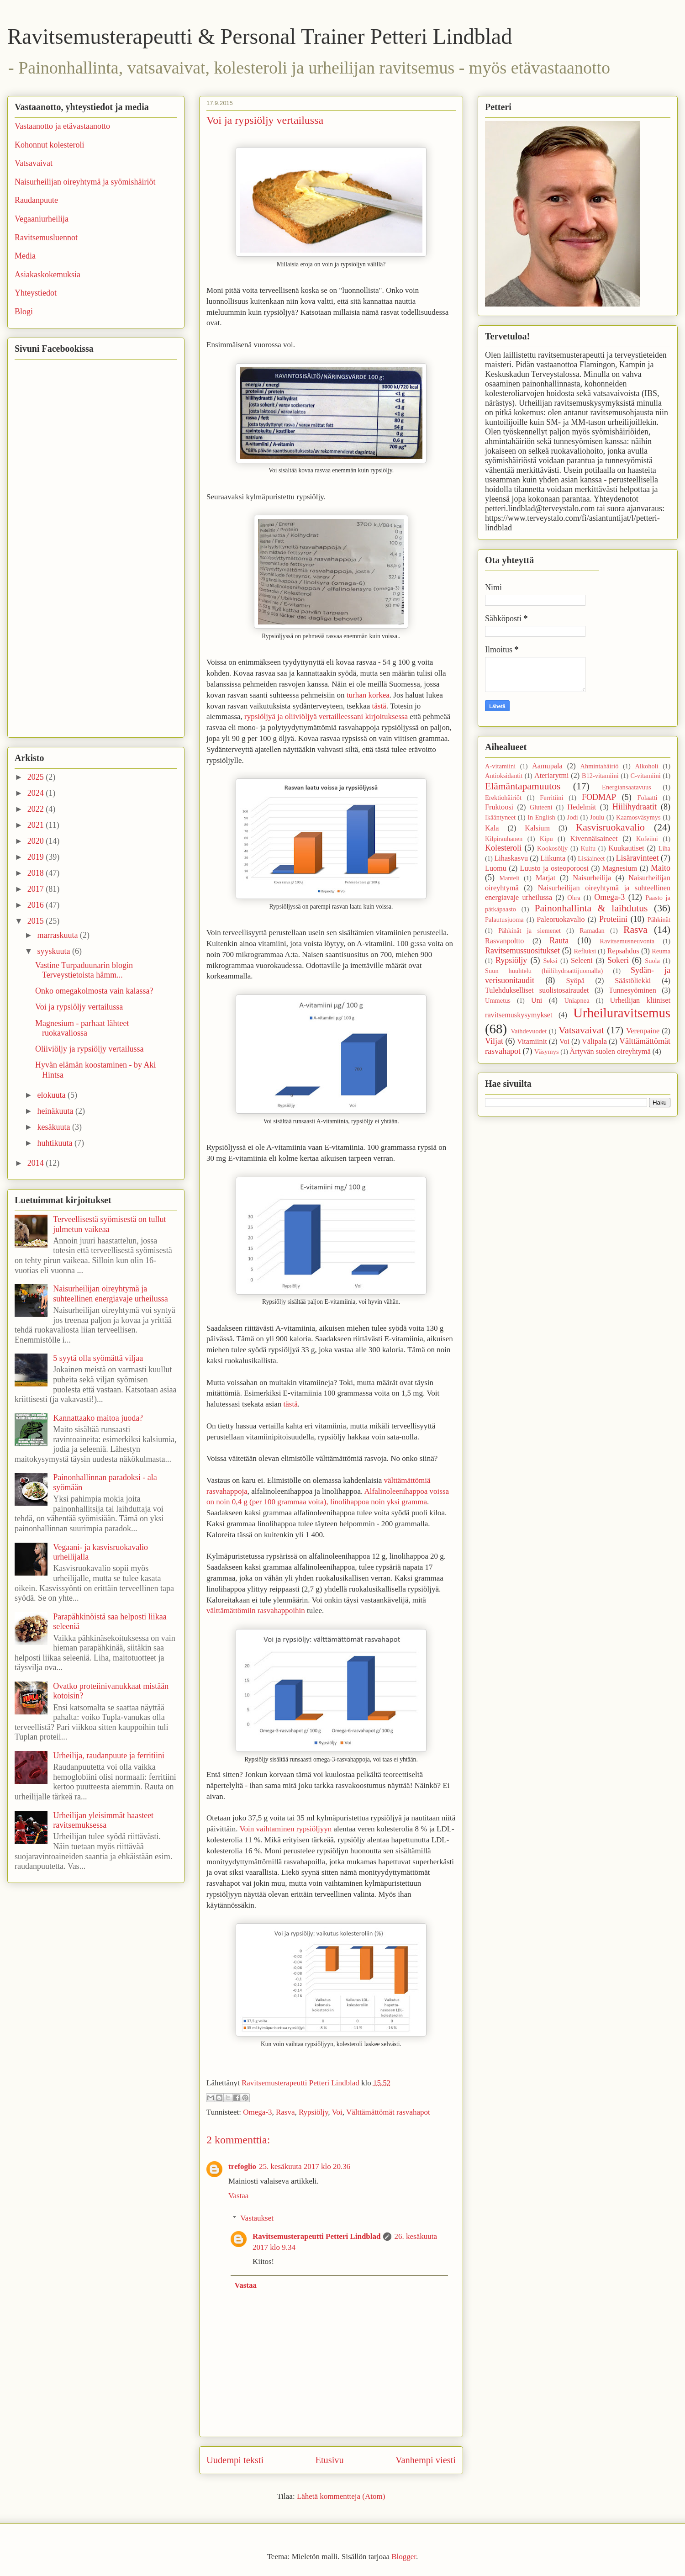  Describe the element at coordinates (46, 237) in the screenshot. I see `Ravitsemusluennot` at that location.